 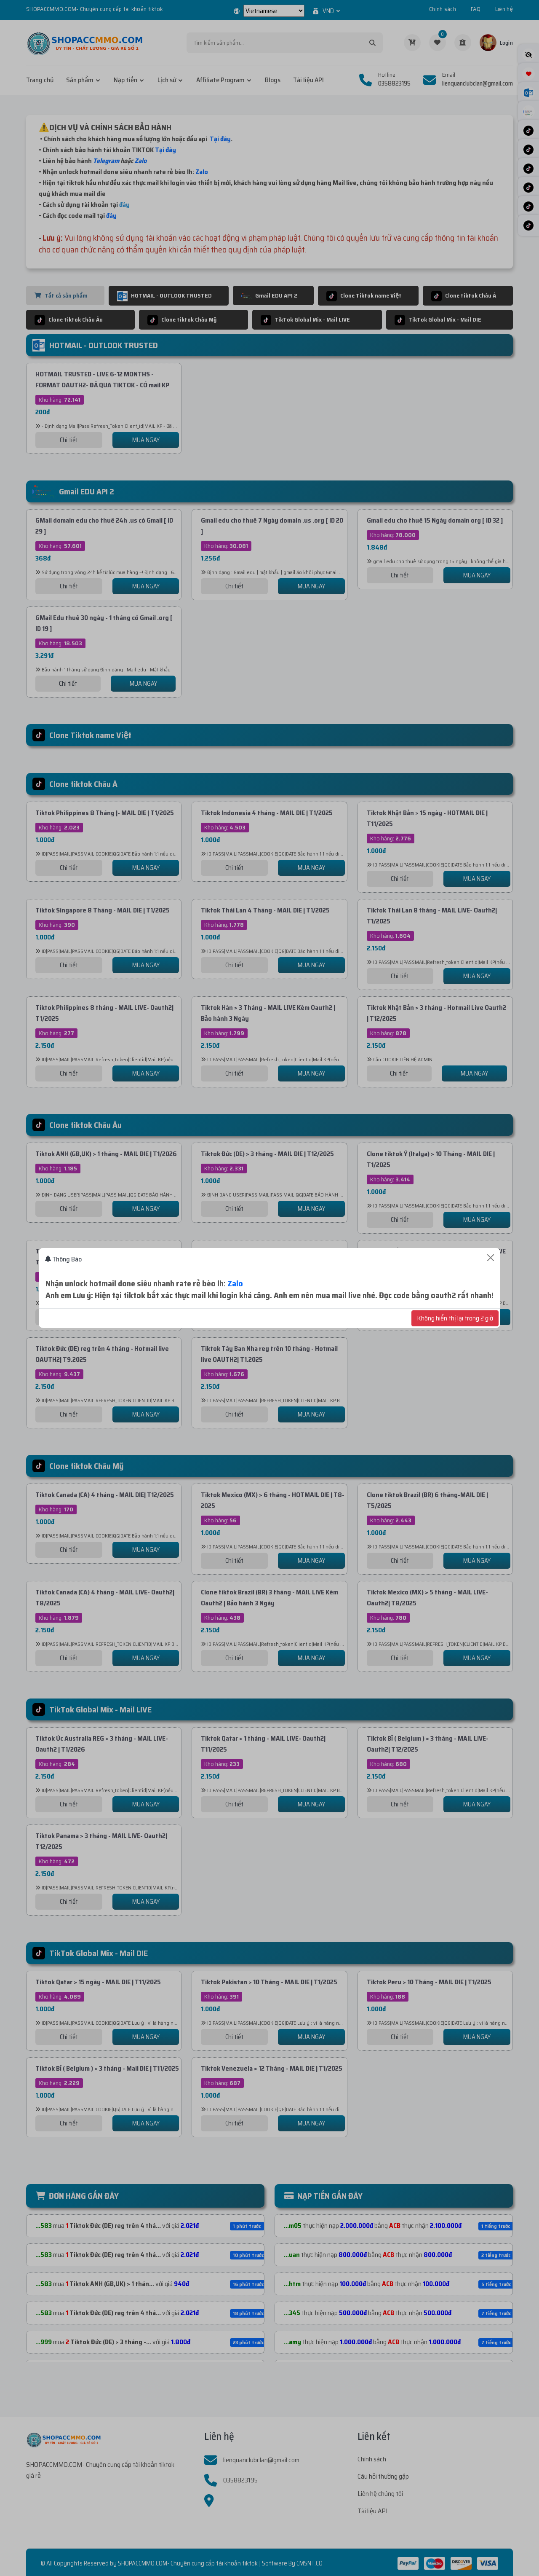 What do you see at coordinates (490, 1257) in the screenshot?
I see `[Close]` at bounding box center [490, 1257].